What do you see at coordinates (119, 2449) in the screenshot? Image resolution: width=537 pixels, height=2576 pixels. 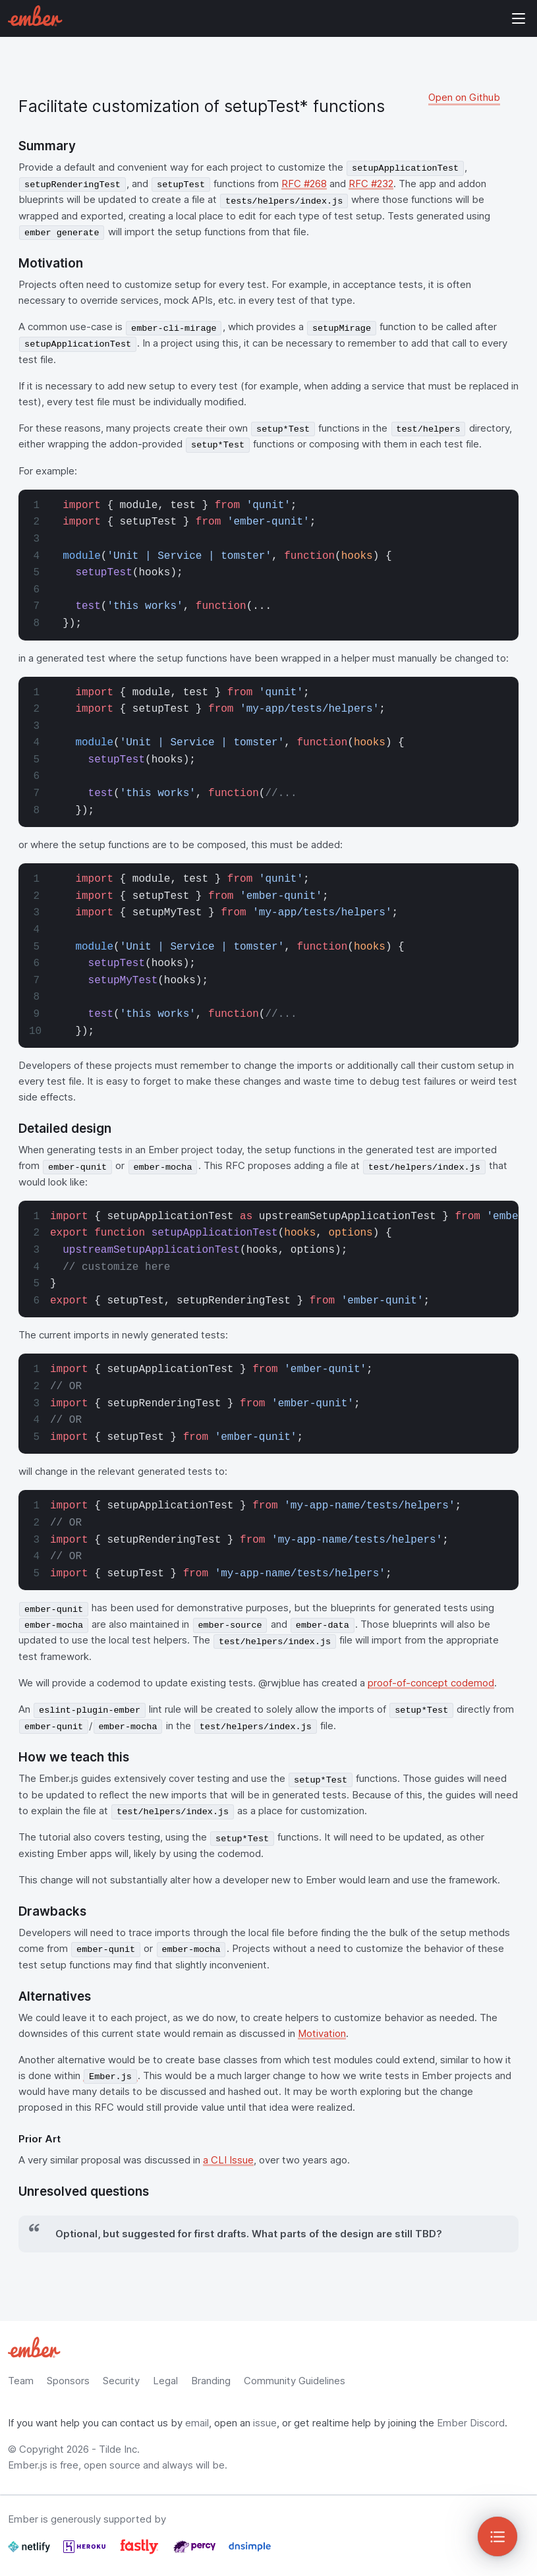 I see `Tilde Inc.` at bounding box center [119, 2449].